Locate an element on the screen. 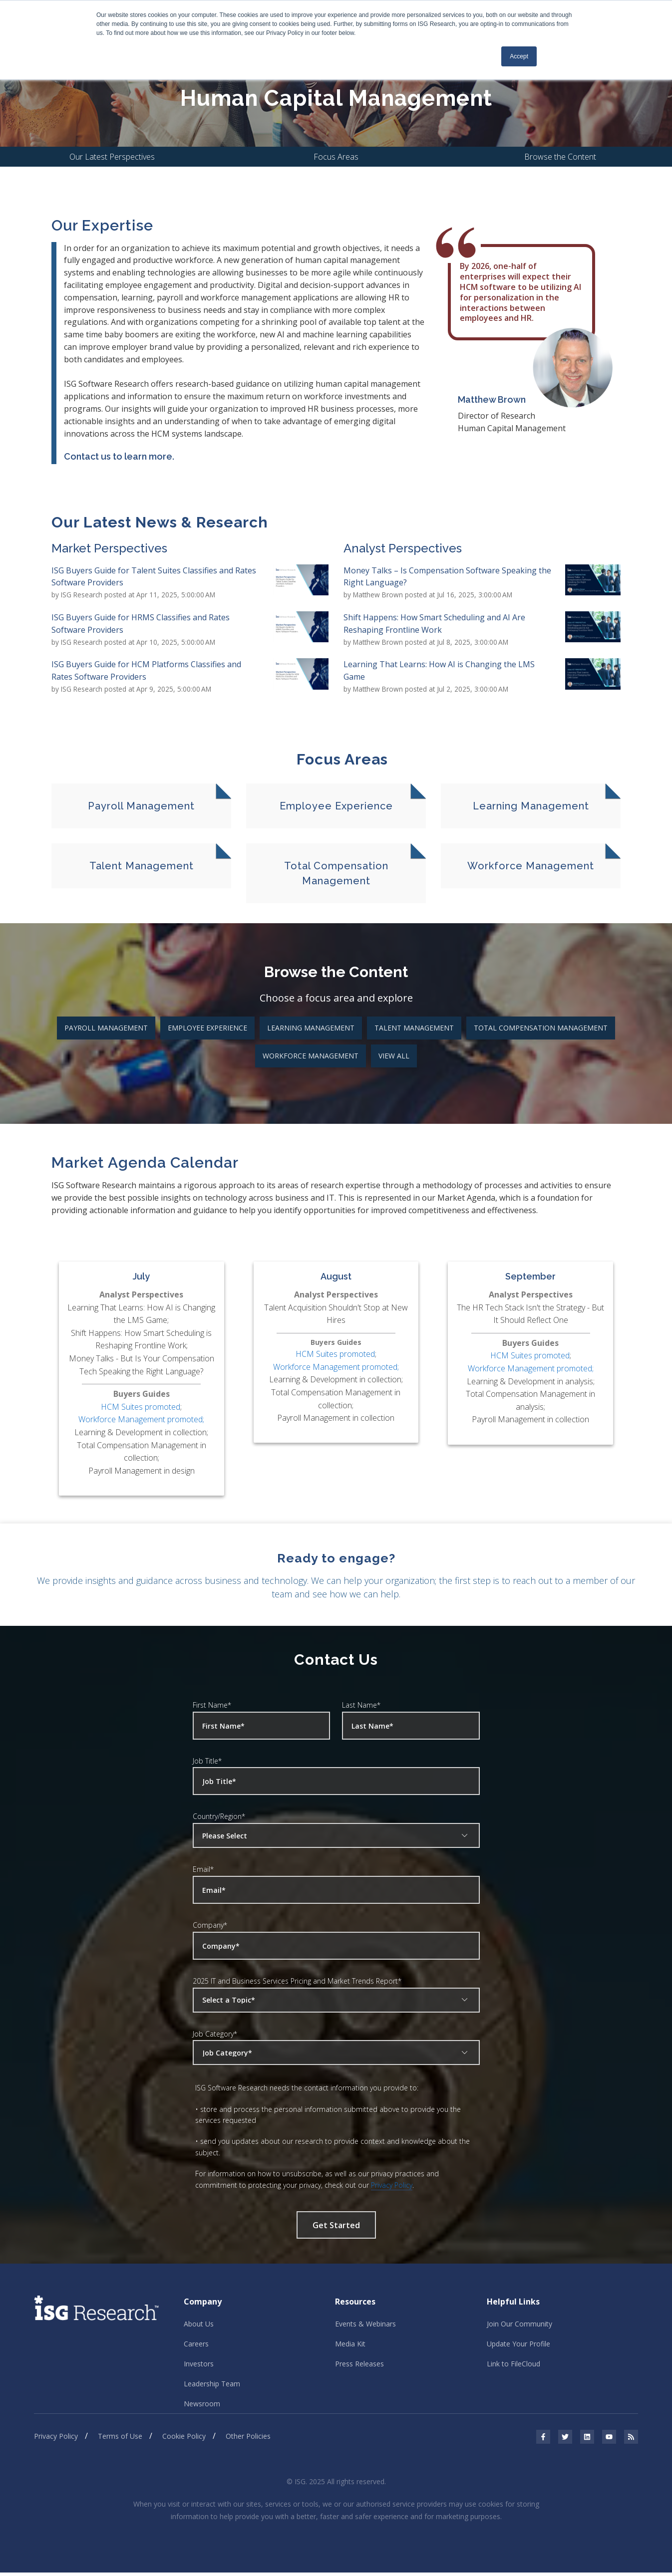 The image size is (672, 2576). Leadership Team [menuitem] is located at coordinates (212, 2386).